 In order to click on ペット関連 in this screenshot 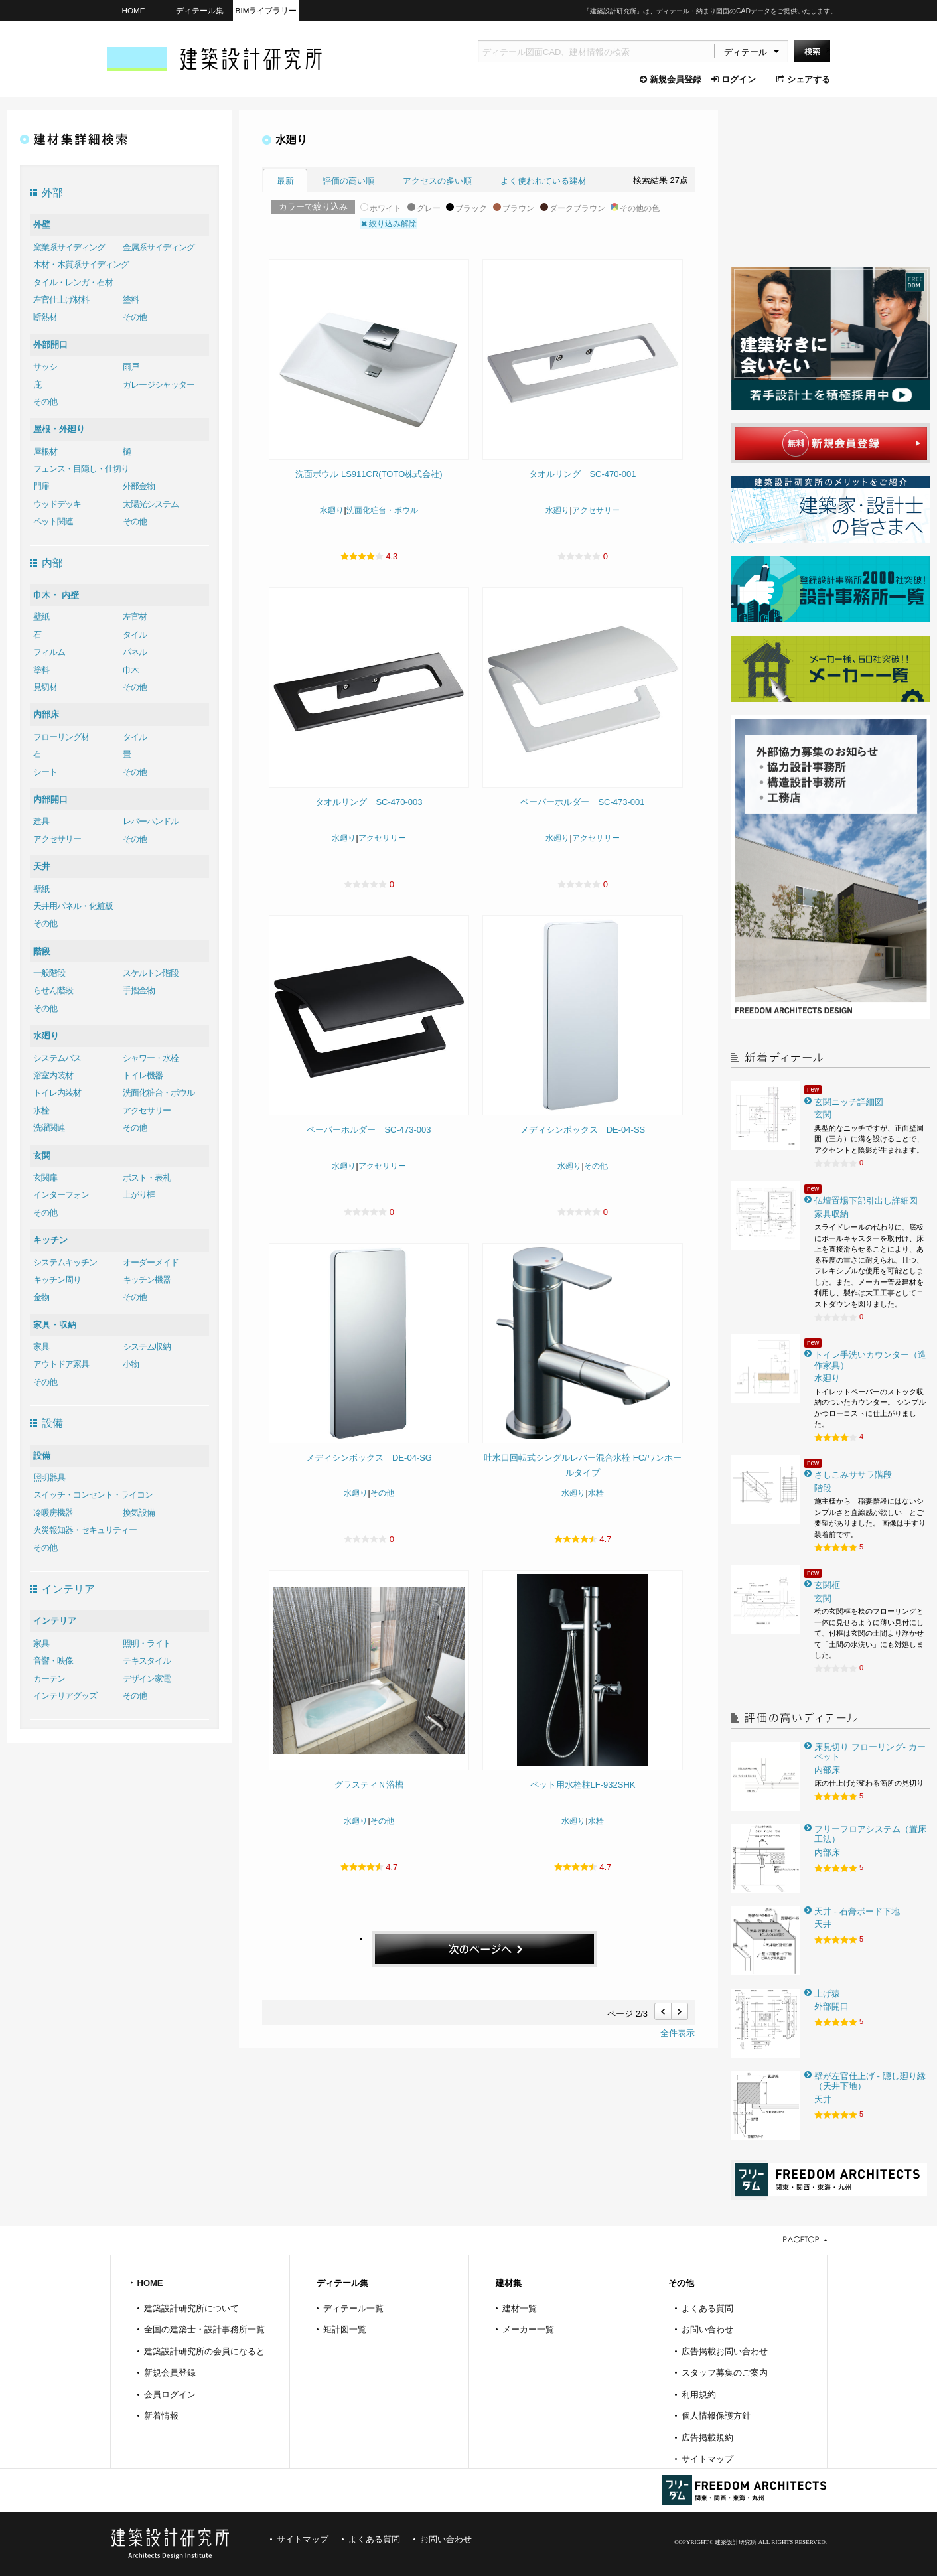, I will do `click(53, 521)`.